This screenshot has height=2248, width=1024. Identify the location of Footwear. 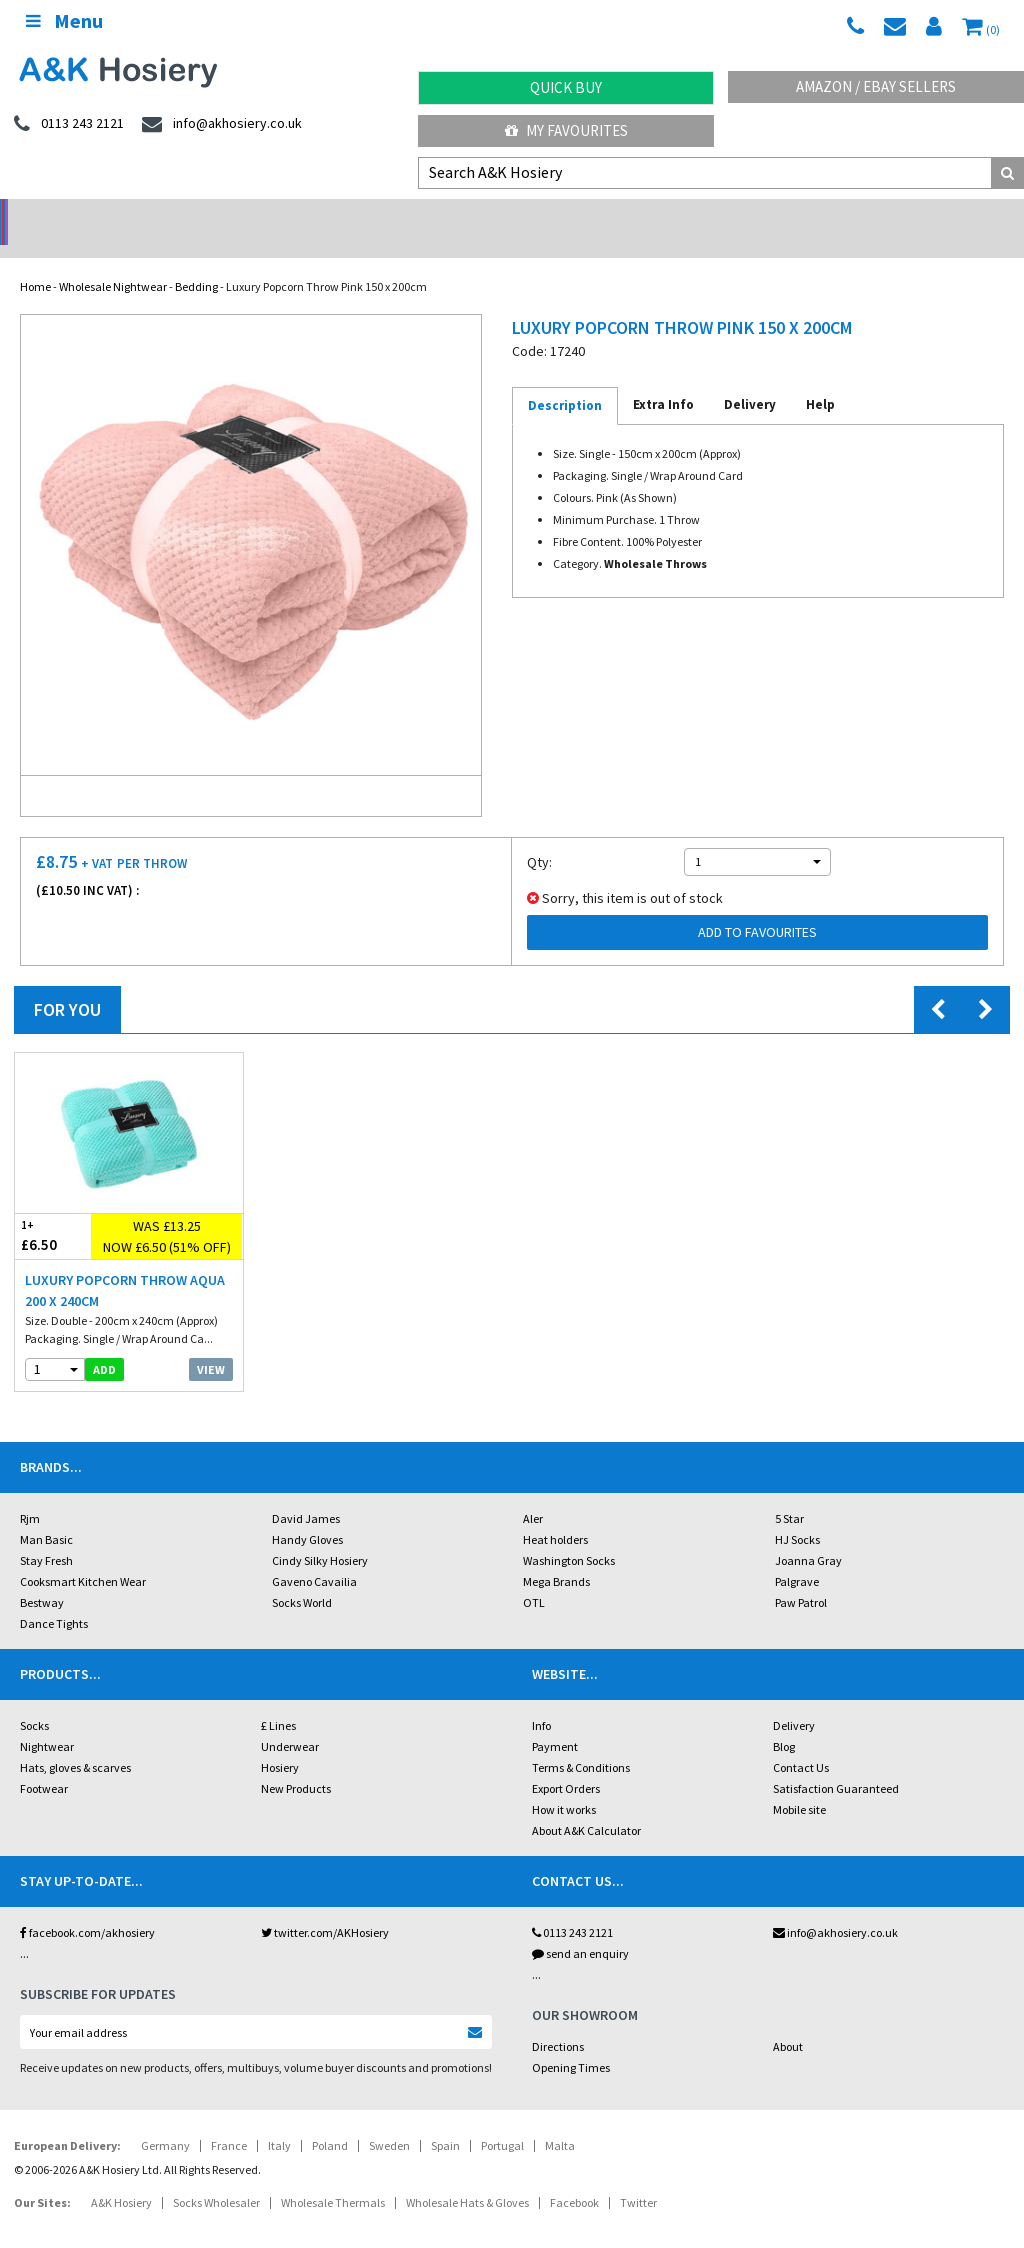
(44, 1762).